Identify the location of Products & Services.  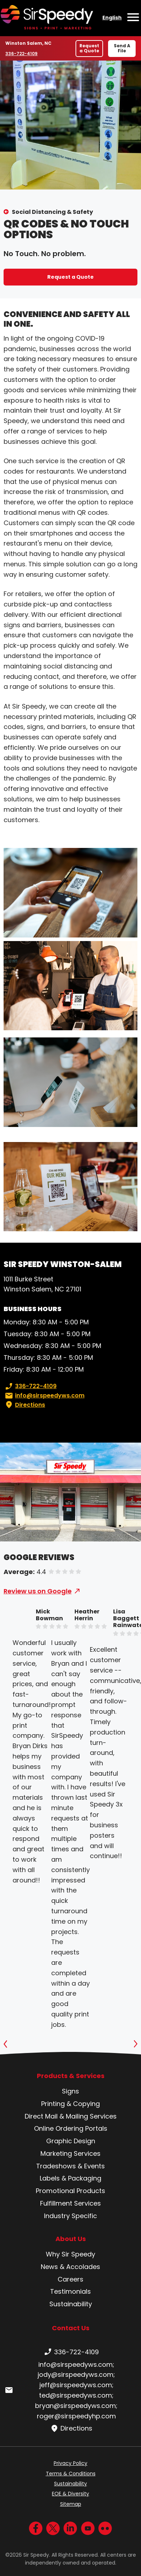
(70, 2076).